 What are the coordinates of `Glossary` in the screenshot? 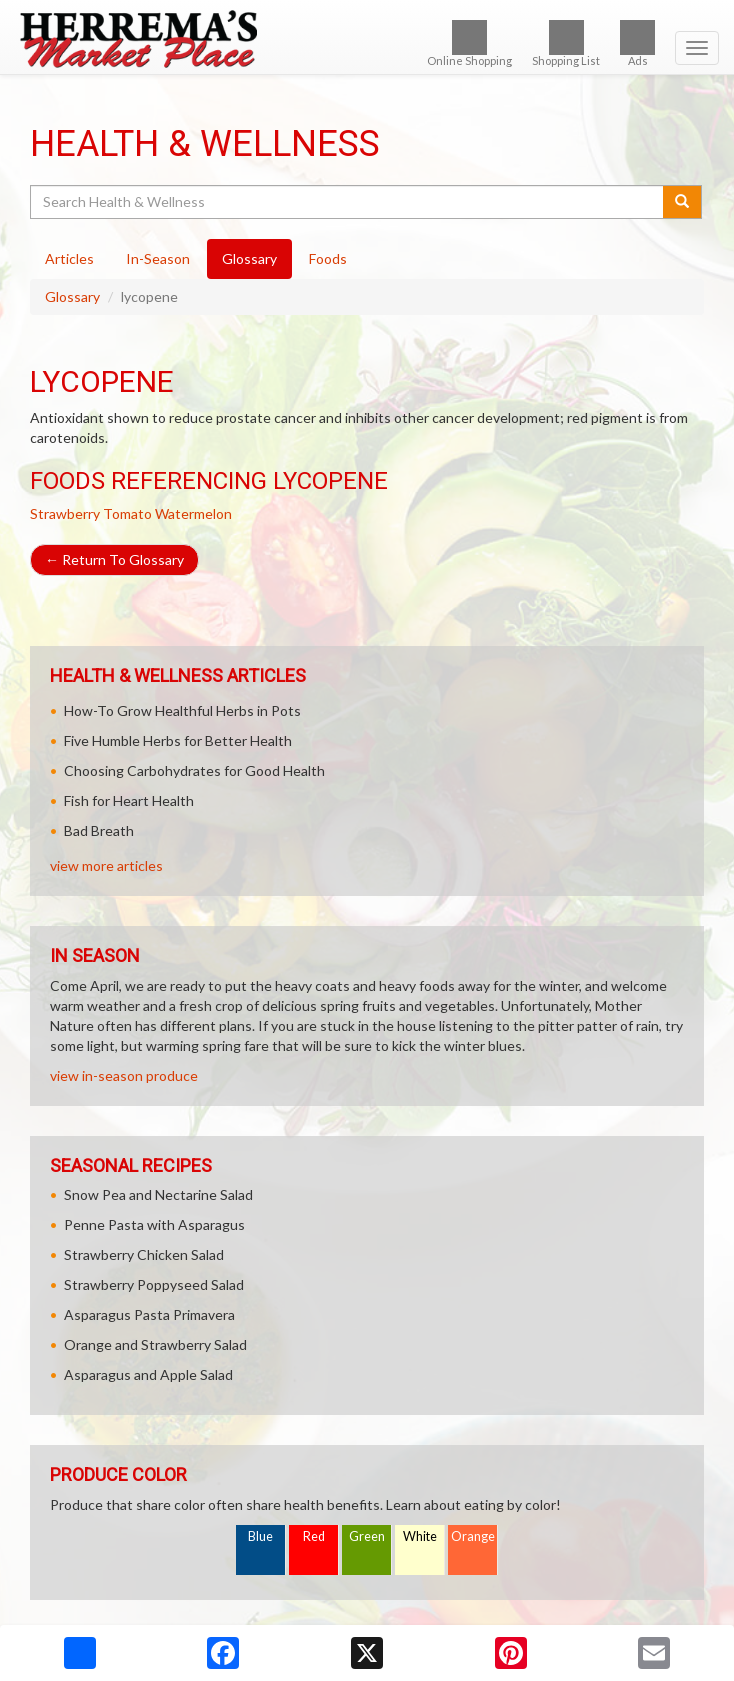 It's located at (72, 296).